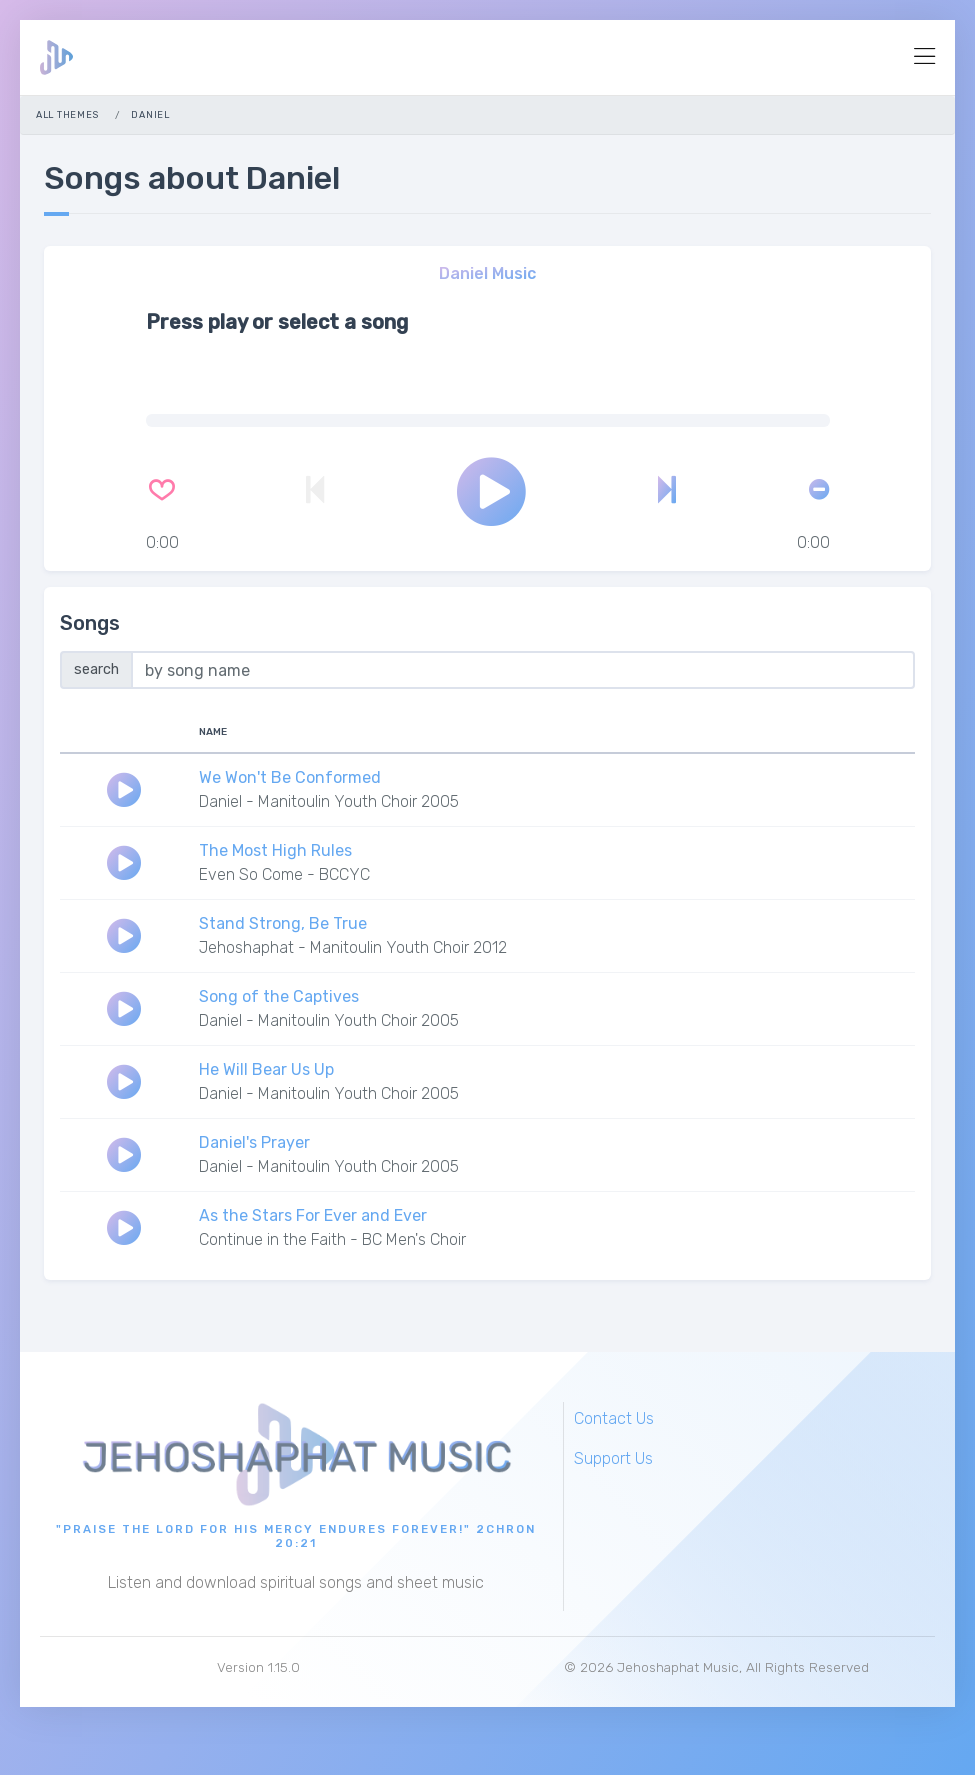  I want to click on Even So Come - BCCYC, so click(284, 874).